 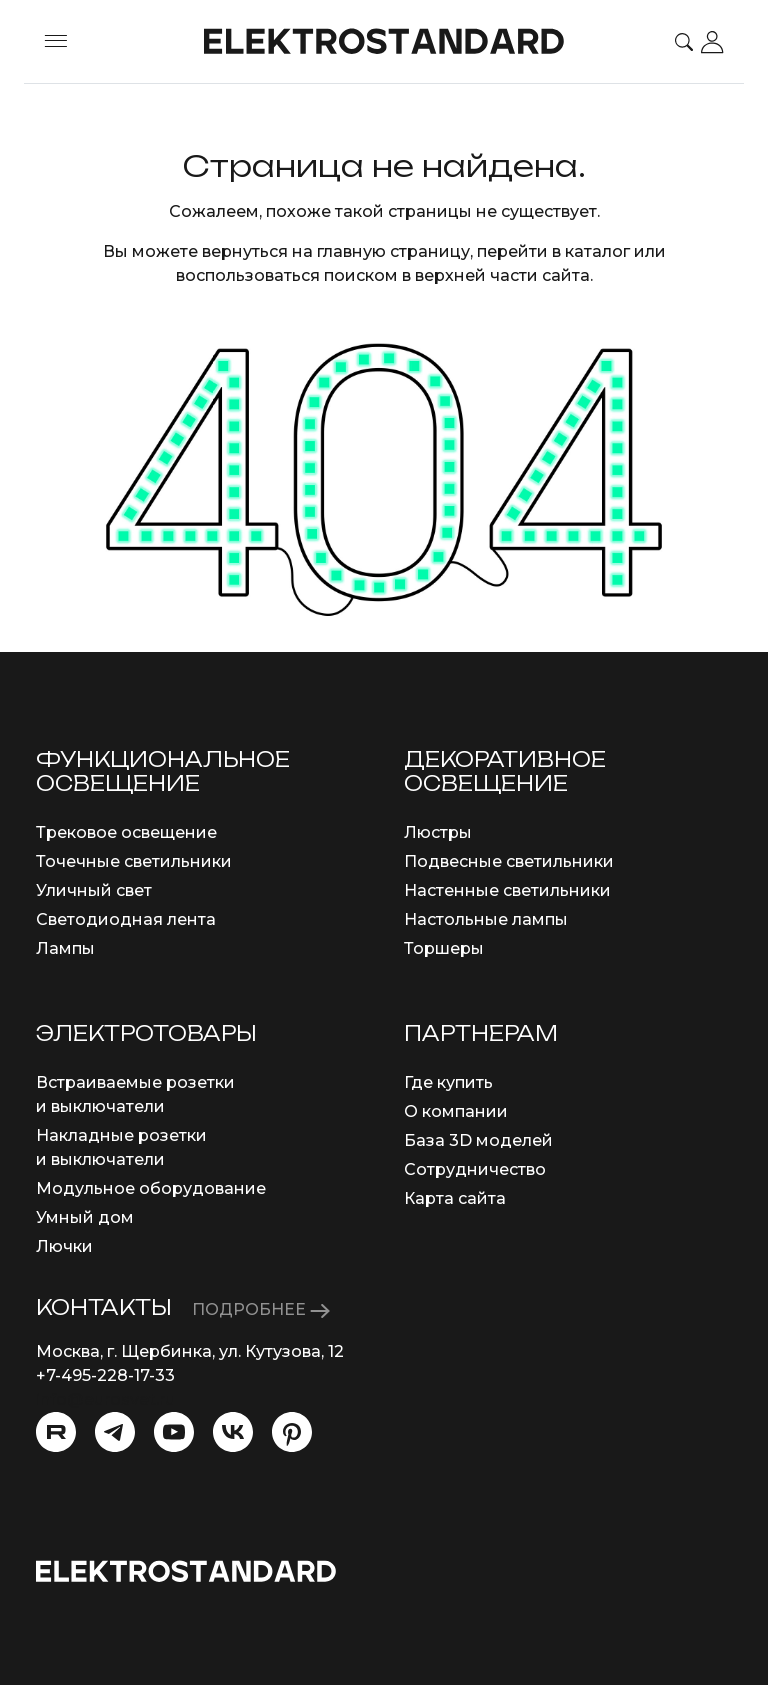 What do you see at coordinates (486, 919) in the screenshot?
I see `Настольные лампы` at bounding box center [486, 919].